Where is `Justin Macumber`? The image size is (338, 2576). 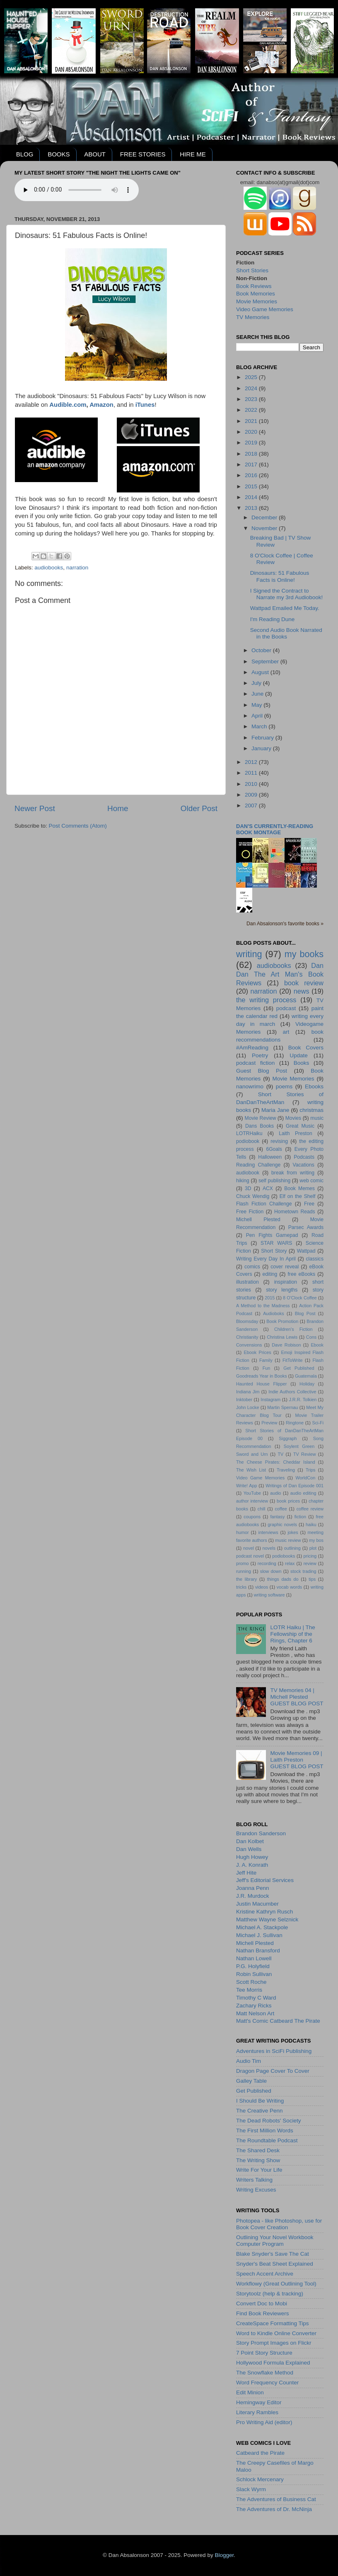
Justin Macumber is located at coordinates (257, 1904).